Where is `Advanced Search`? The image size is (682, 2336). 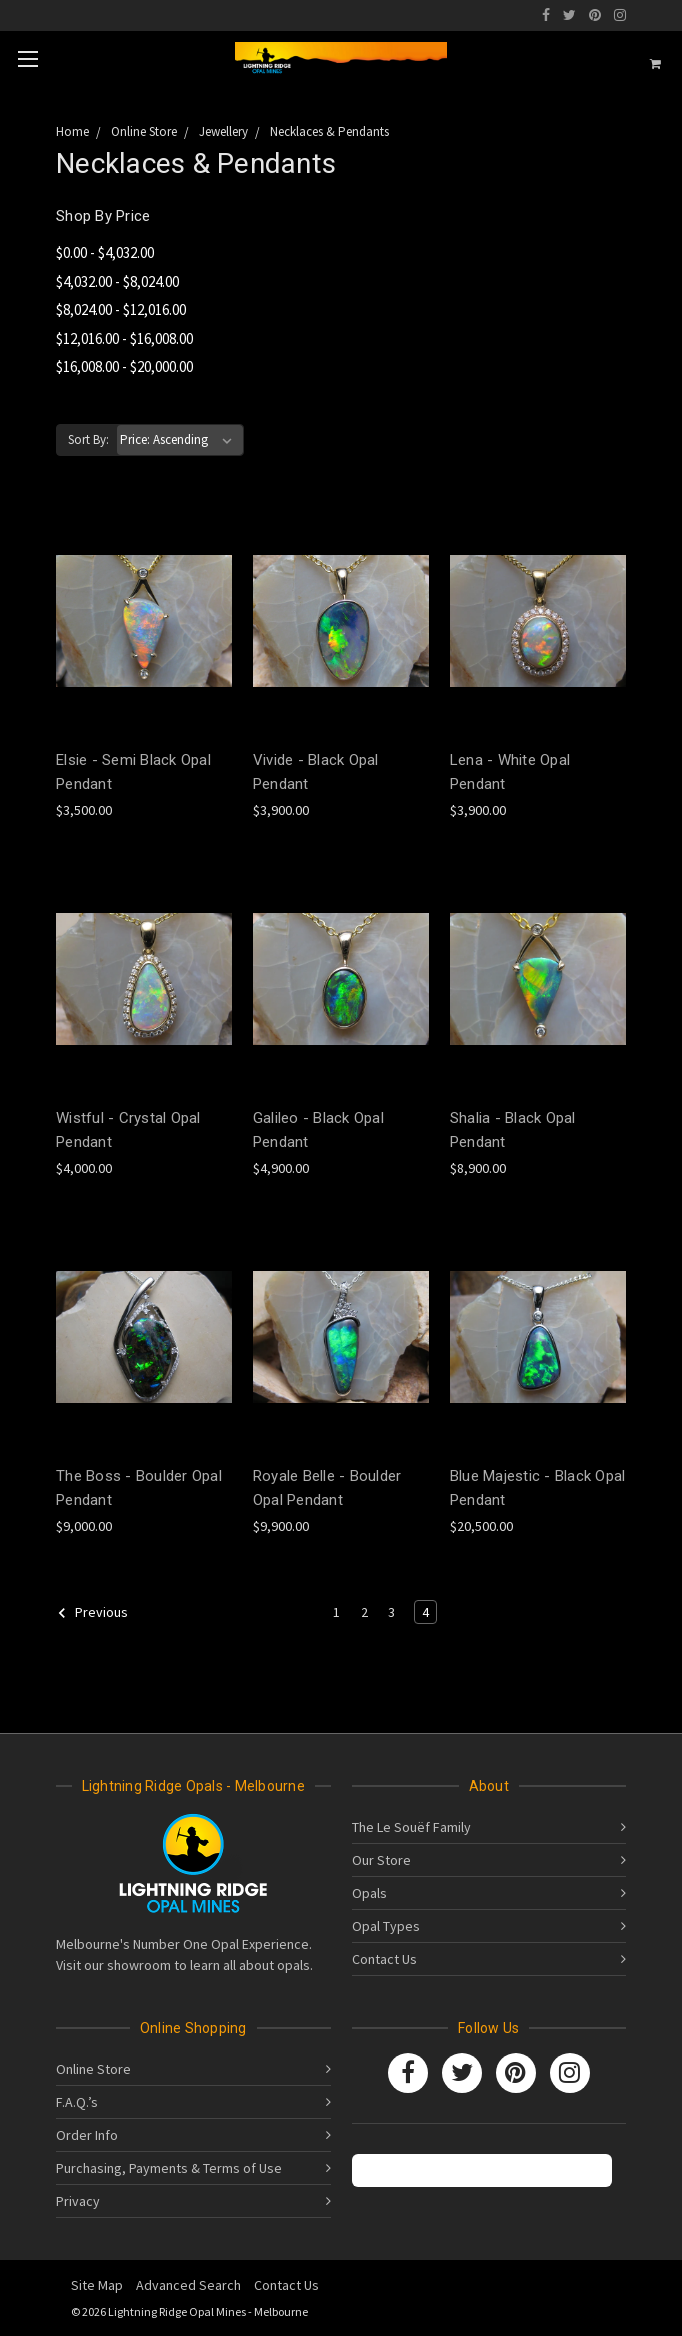 Advanced Search is located at coordinates (188, 2285).